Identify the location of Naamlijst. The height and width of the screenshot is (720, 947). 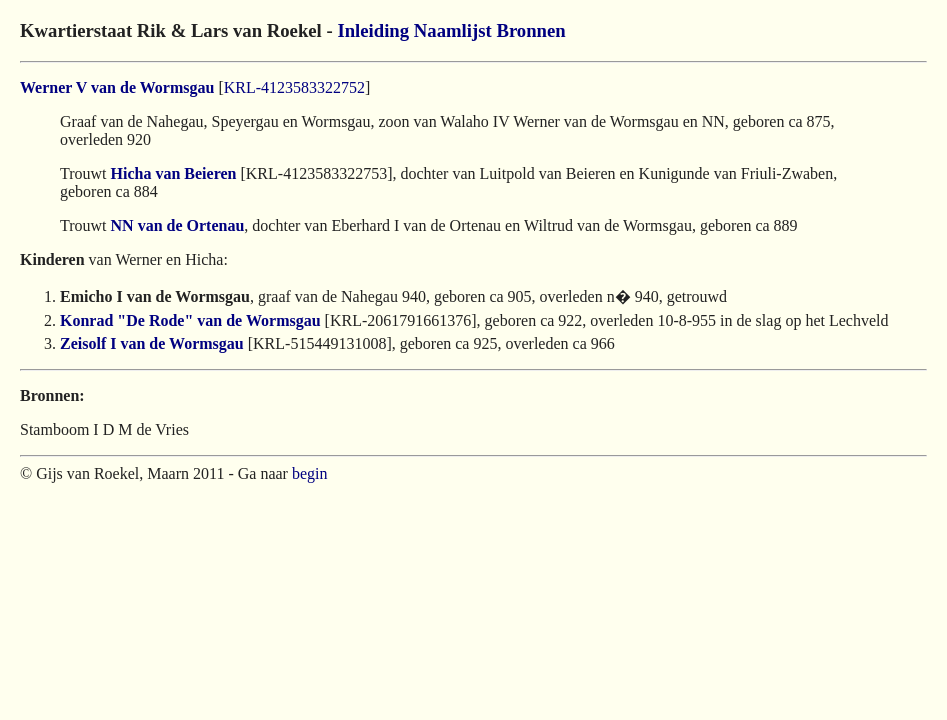
(453, 30).